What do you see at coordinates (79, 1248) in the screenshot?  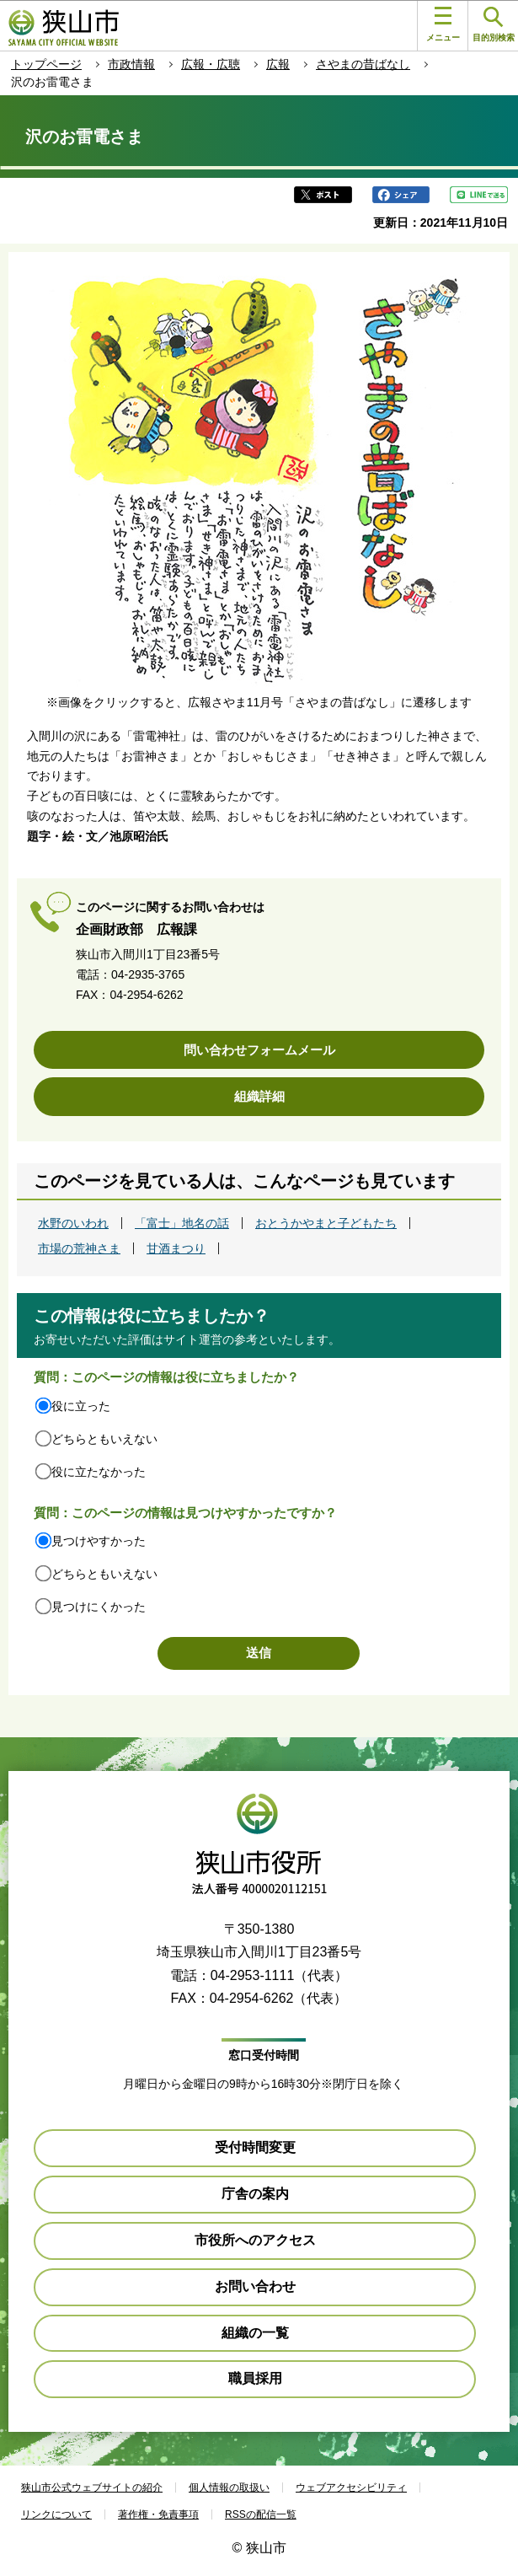 I see `市場の荒神さま` at bounding box center [79, 1248].